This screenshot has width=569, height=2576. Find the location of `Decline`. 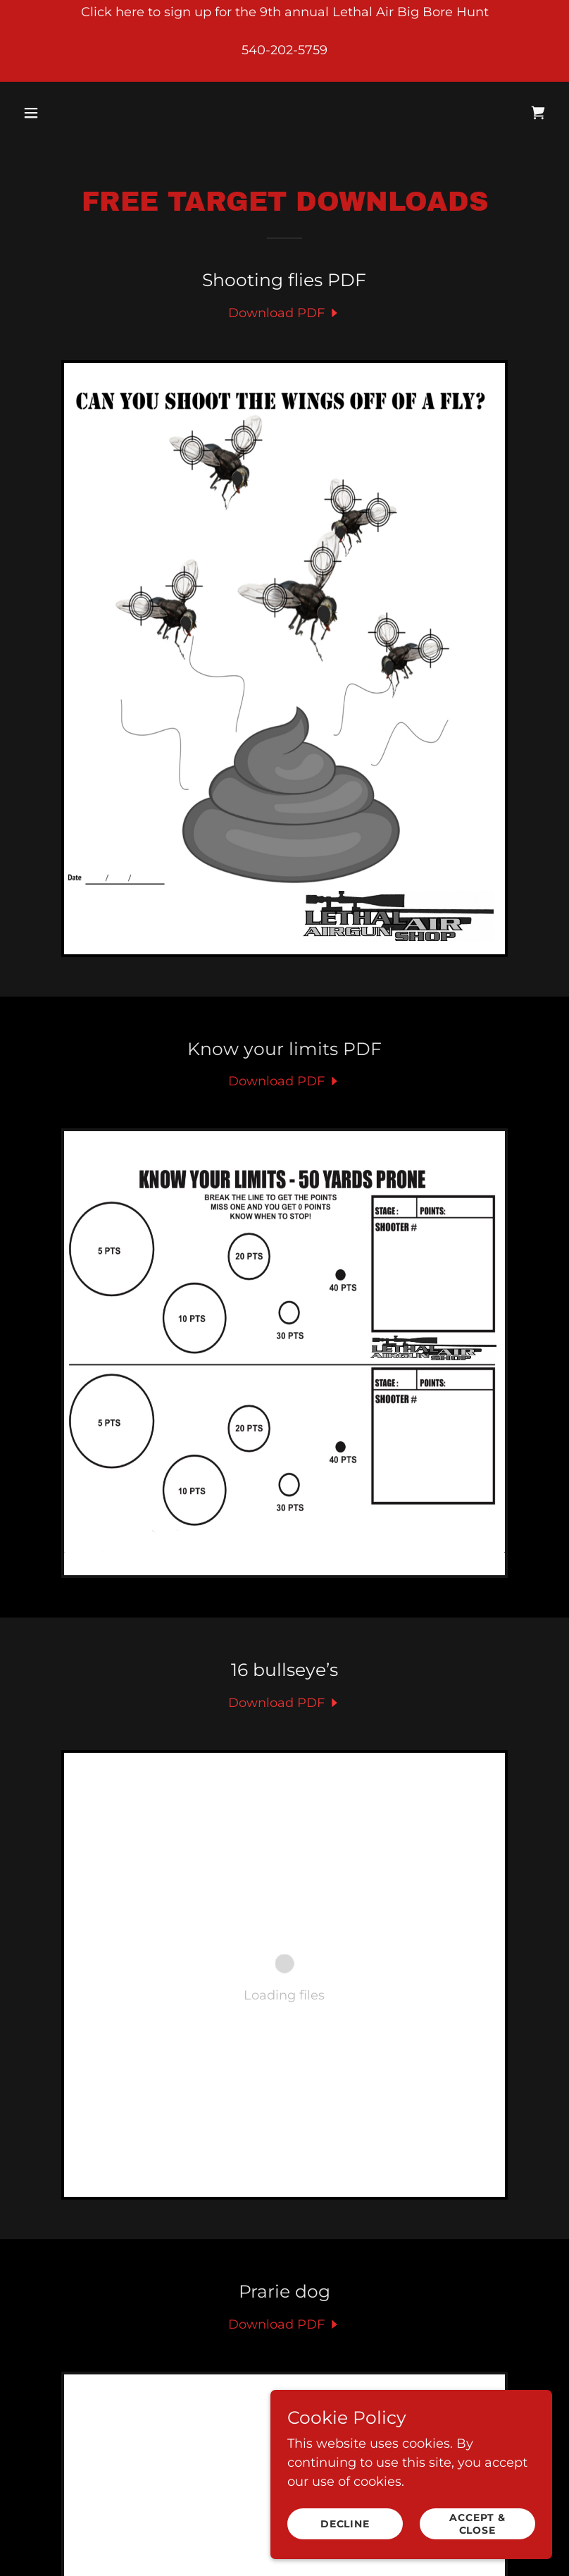

Decline is located at coordinates (345, 2524).